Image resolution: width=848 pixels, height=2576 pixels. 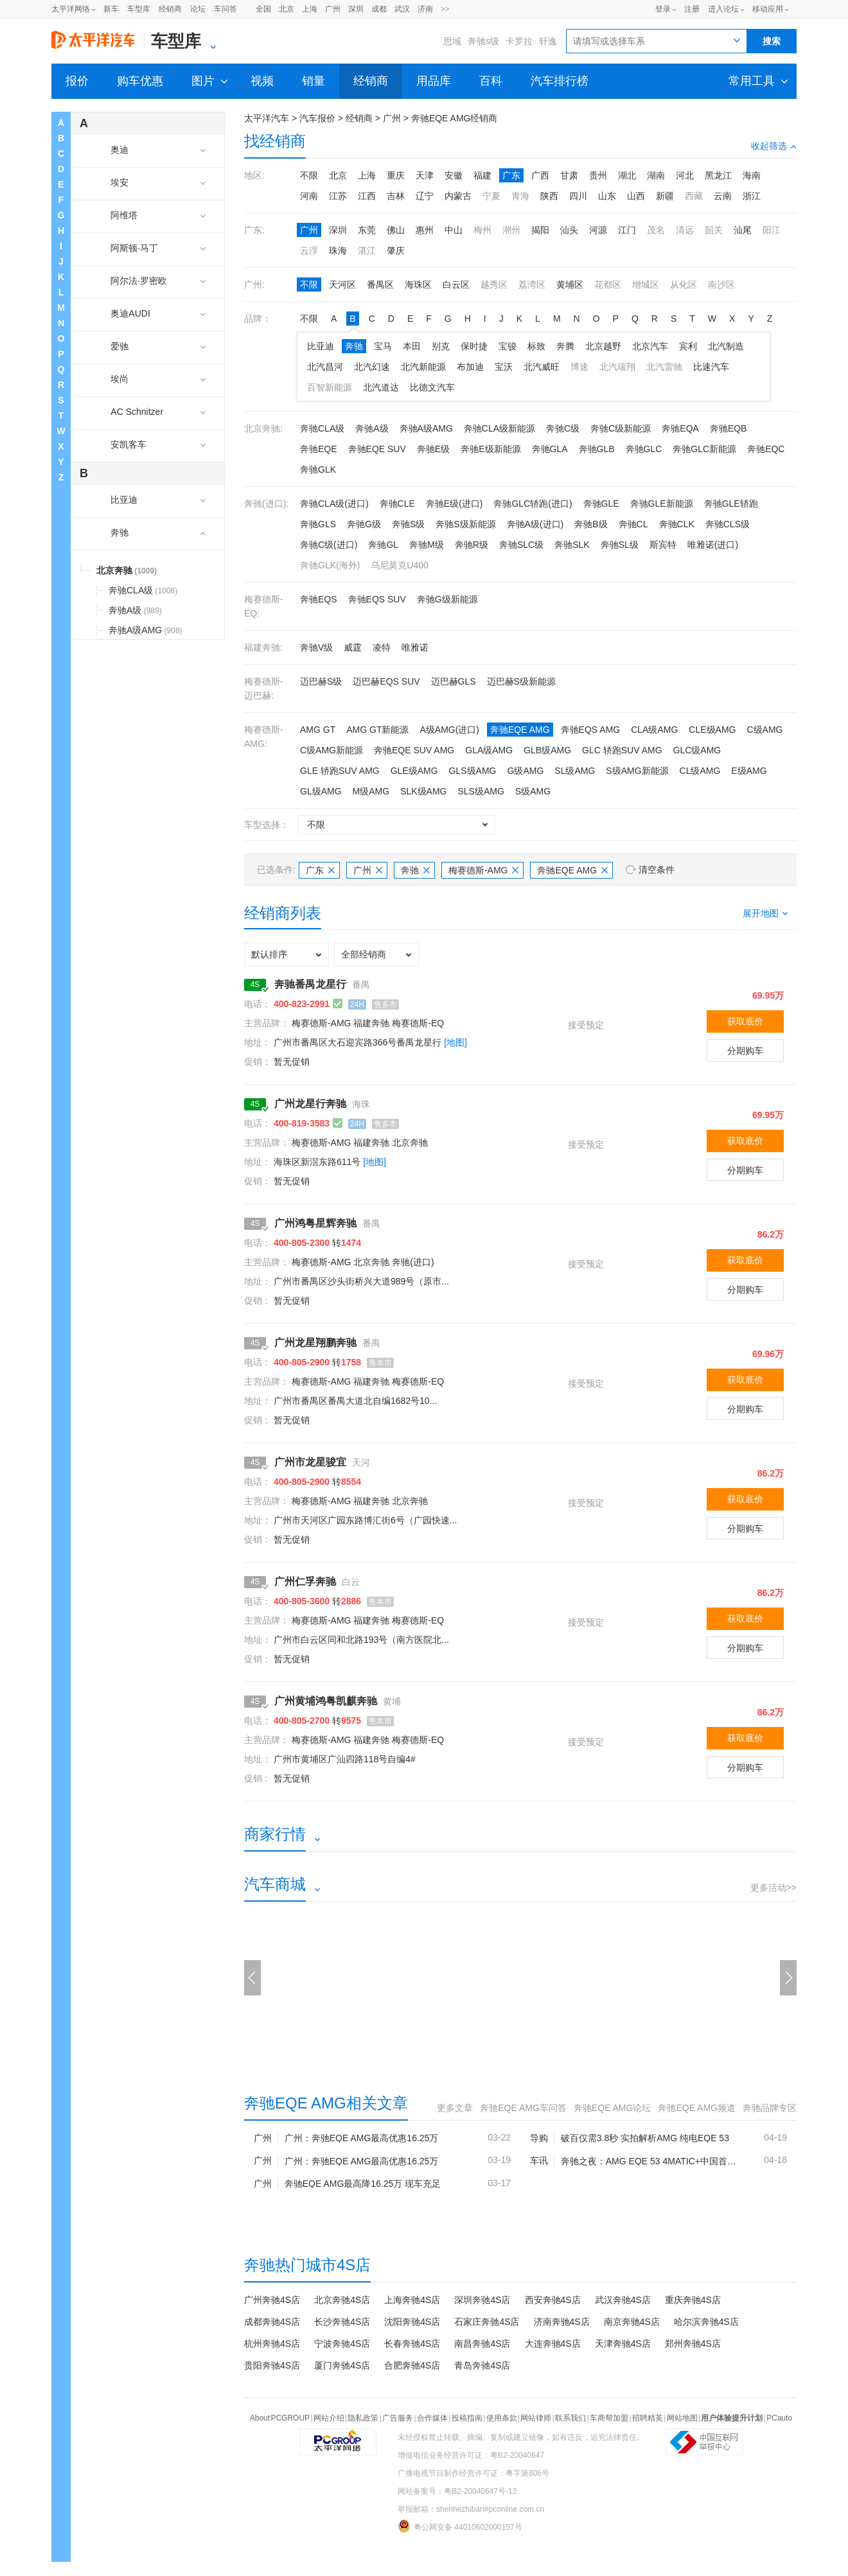 What do you see at coordinates (697, 2108) in the screenshot?
I see `奔驰EQE AMG频道` at bounding box center [697, 2108].